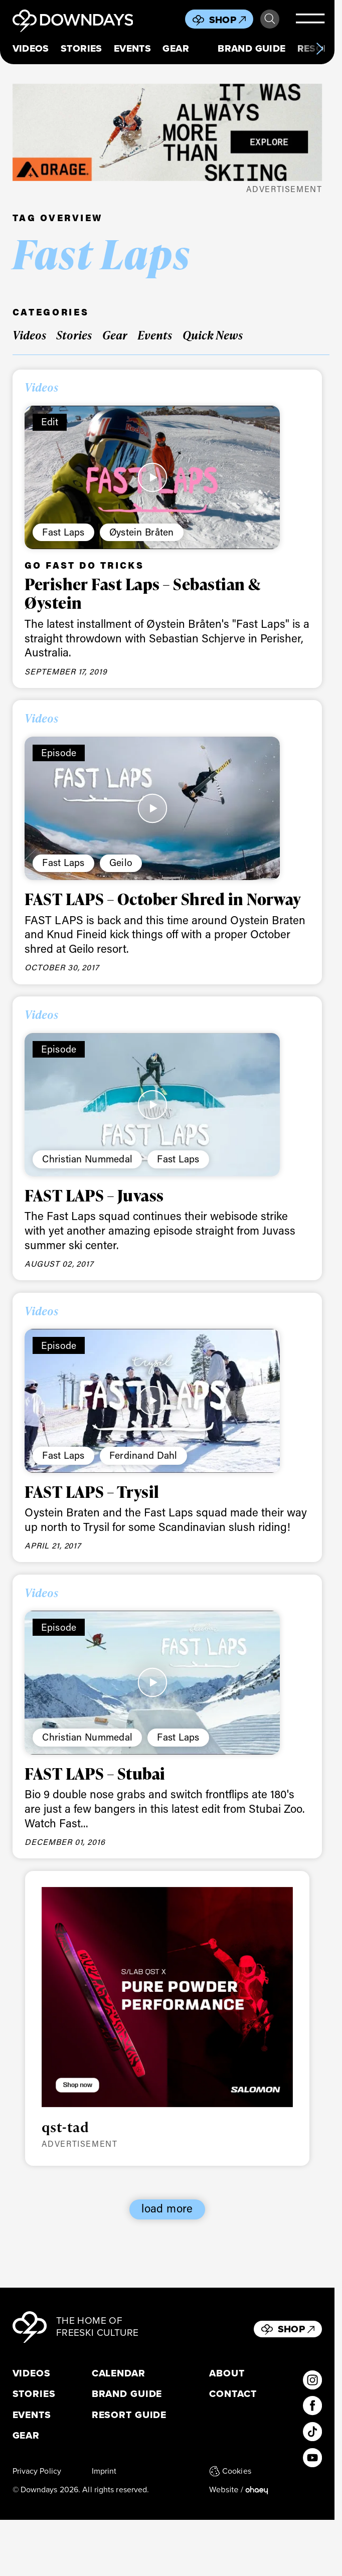 The width and height of the screenshot is (342, 2576). What do you see at coordinates (175, 48) in the screenshot?
I see `Gear` at bounding box center [175, 48].